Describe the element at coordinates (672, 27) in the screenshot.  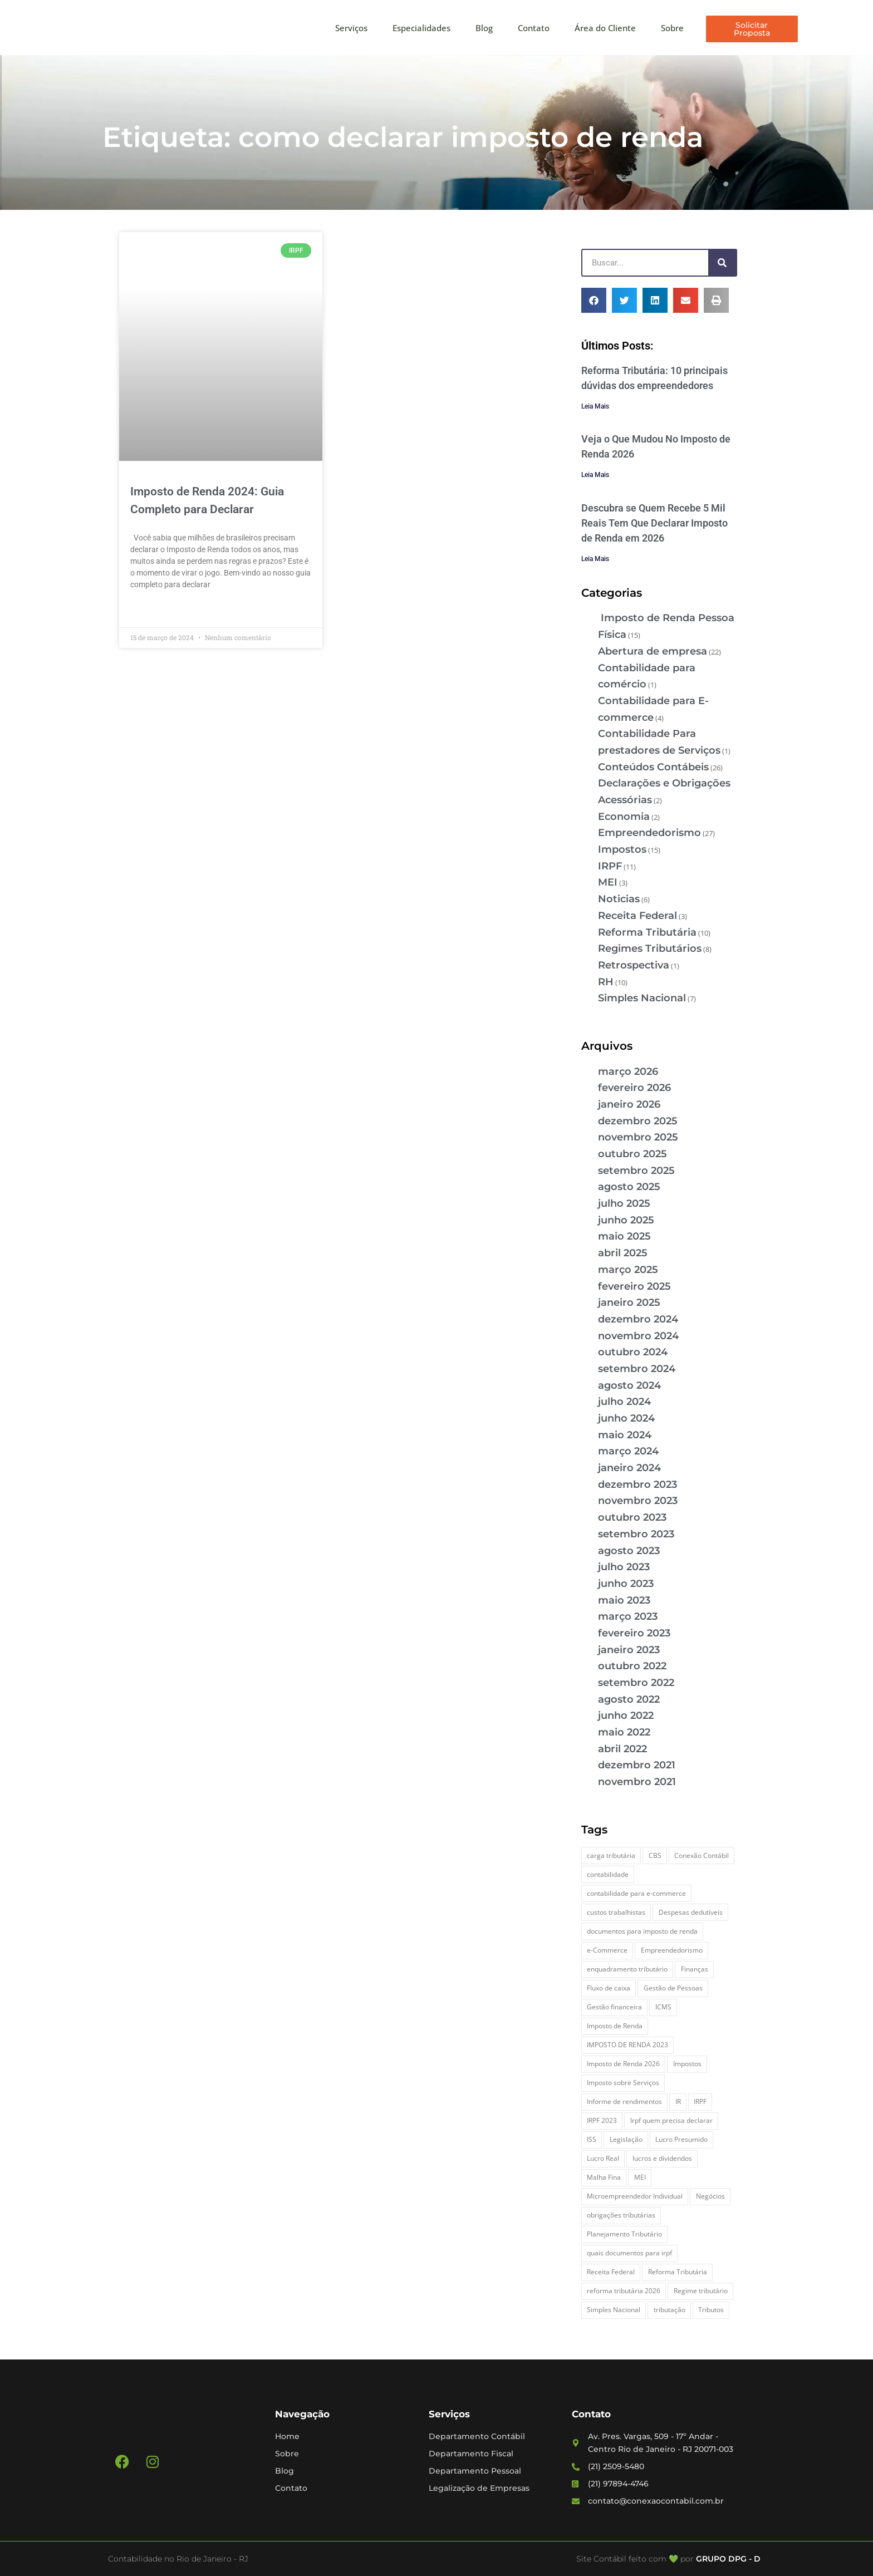
I see `Sobre` at that location.